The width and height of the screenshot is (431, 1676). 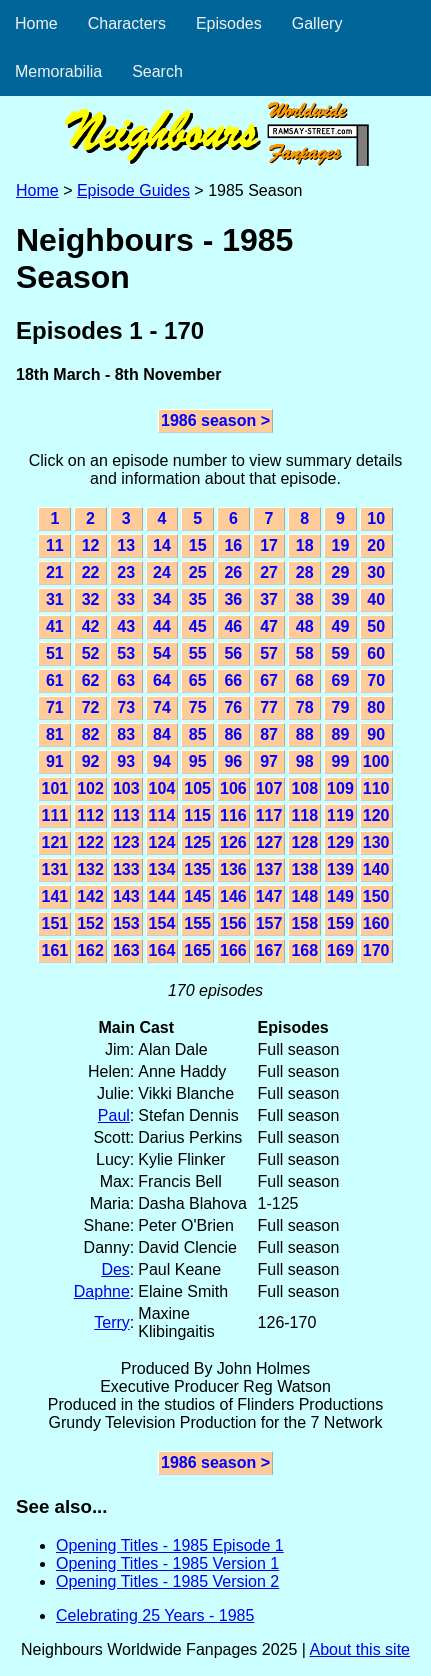 I want to click on 112, so click(x=90, y=815).